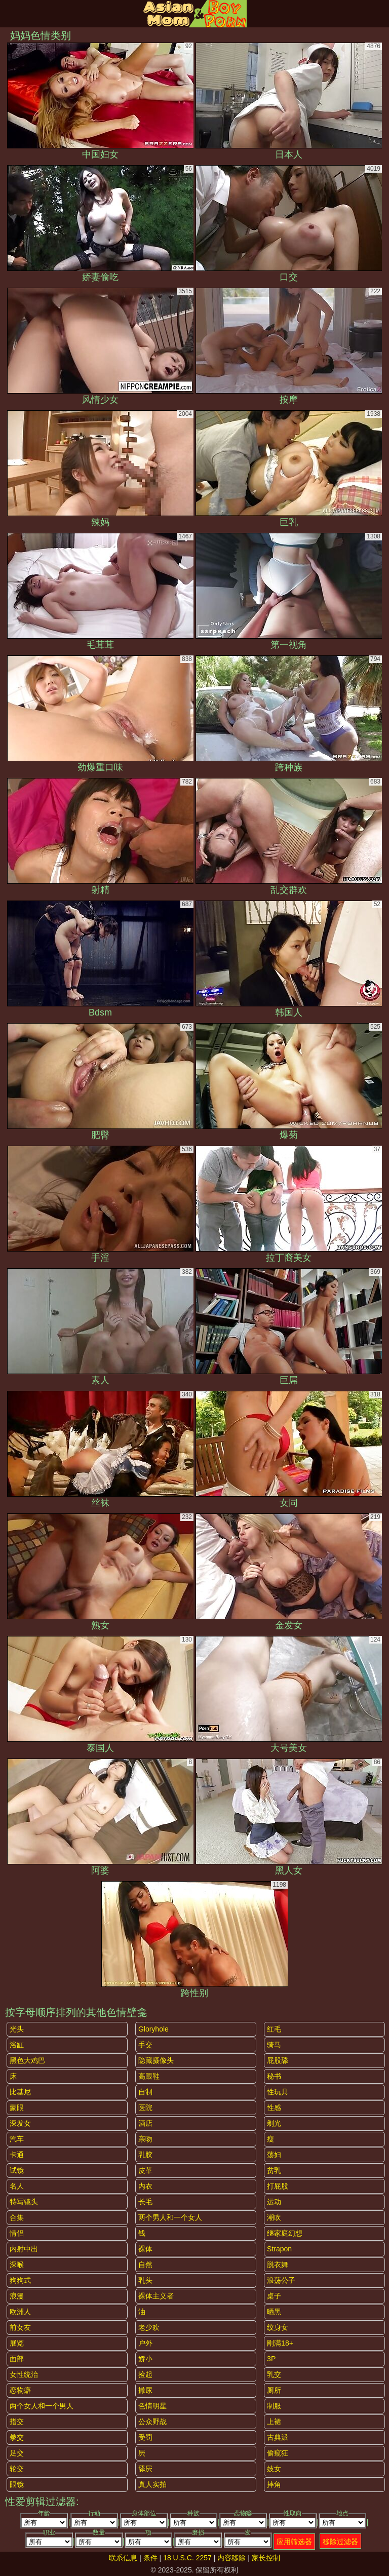 Image resolution: width=389 pixels, height=2576 pixels. What do you see at coordinates (17, 2170) in the screenshot?
I see `试镜` at bounding box center [17, 2170].